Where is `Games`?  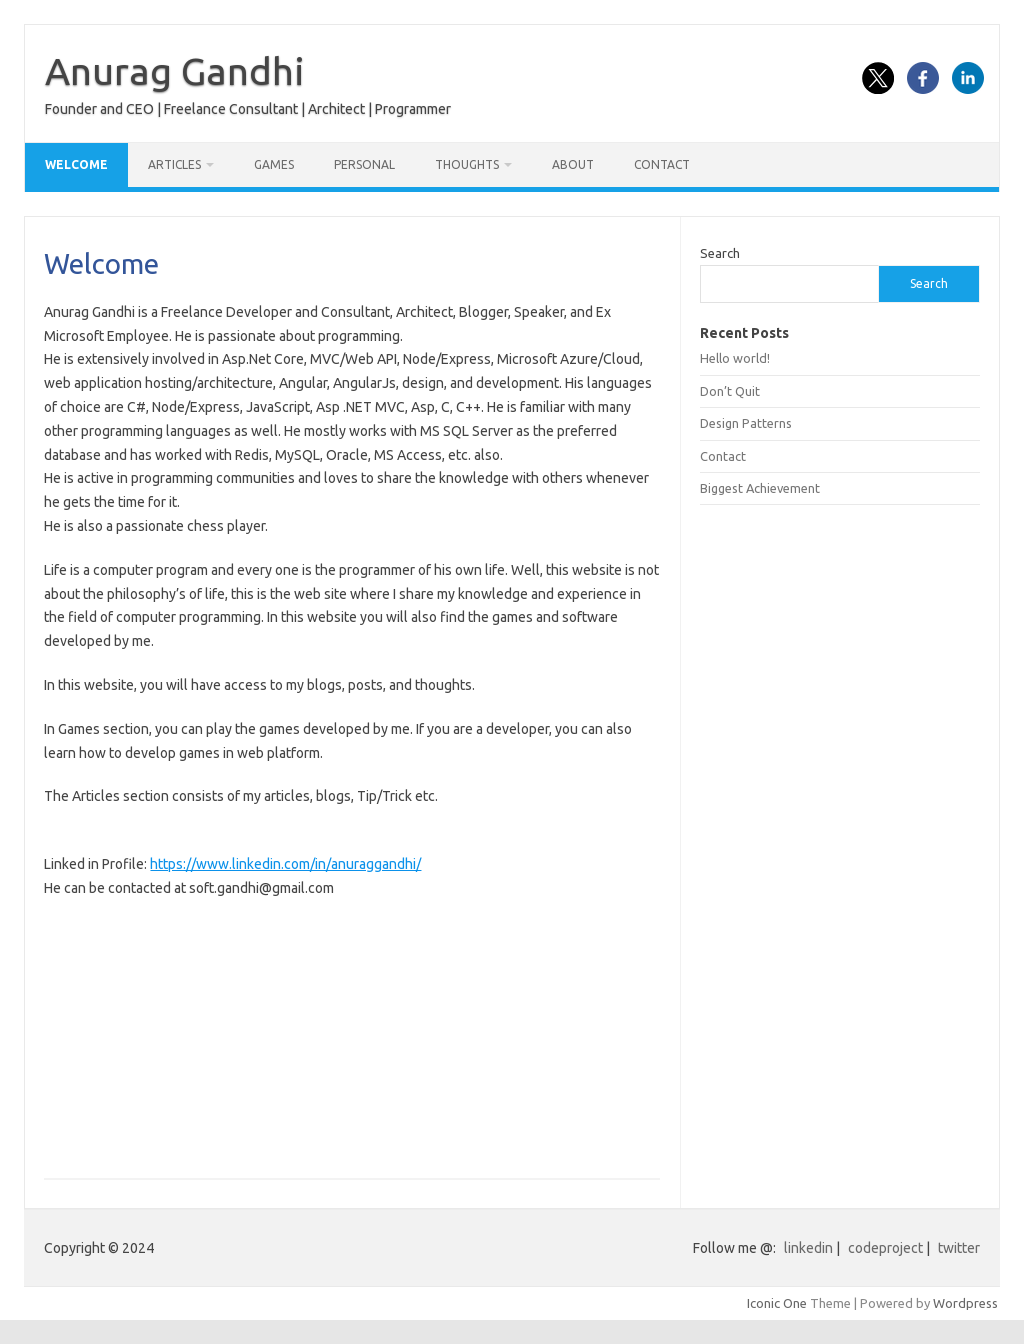
Games is located at coordinates (274, 164).